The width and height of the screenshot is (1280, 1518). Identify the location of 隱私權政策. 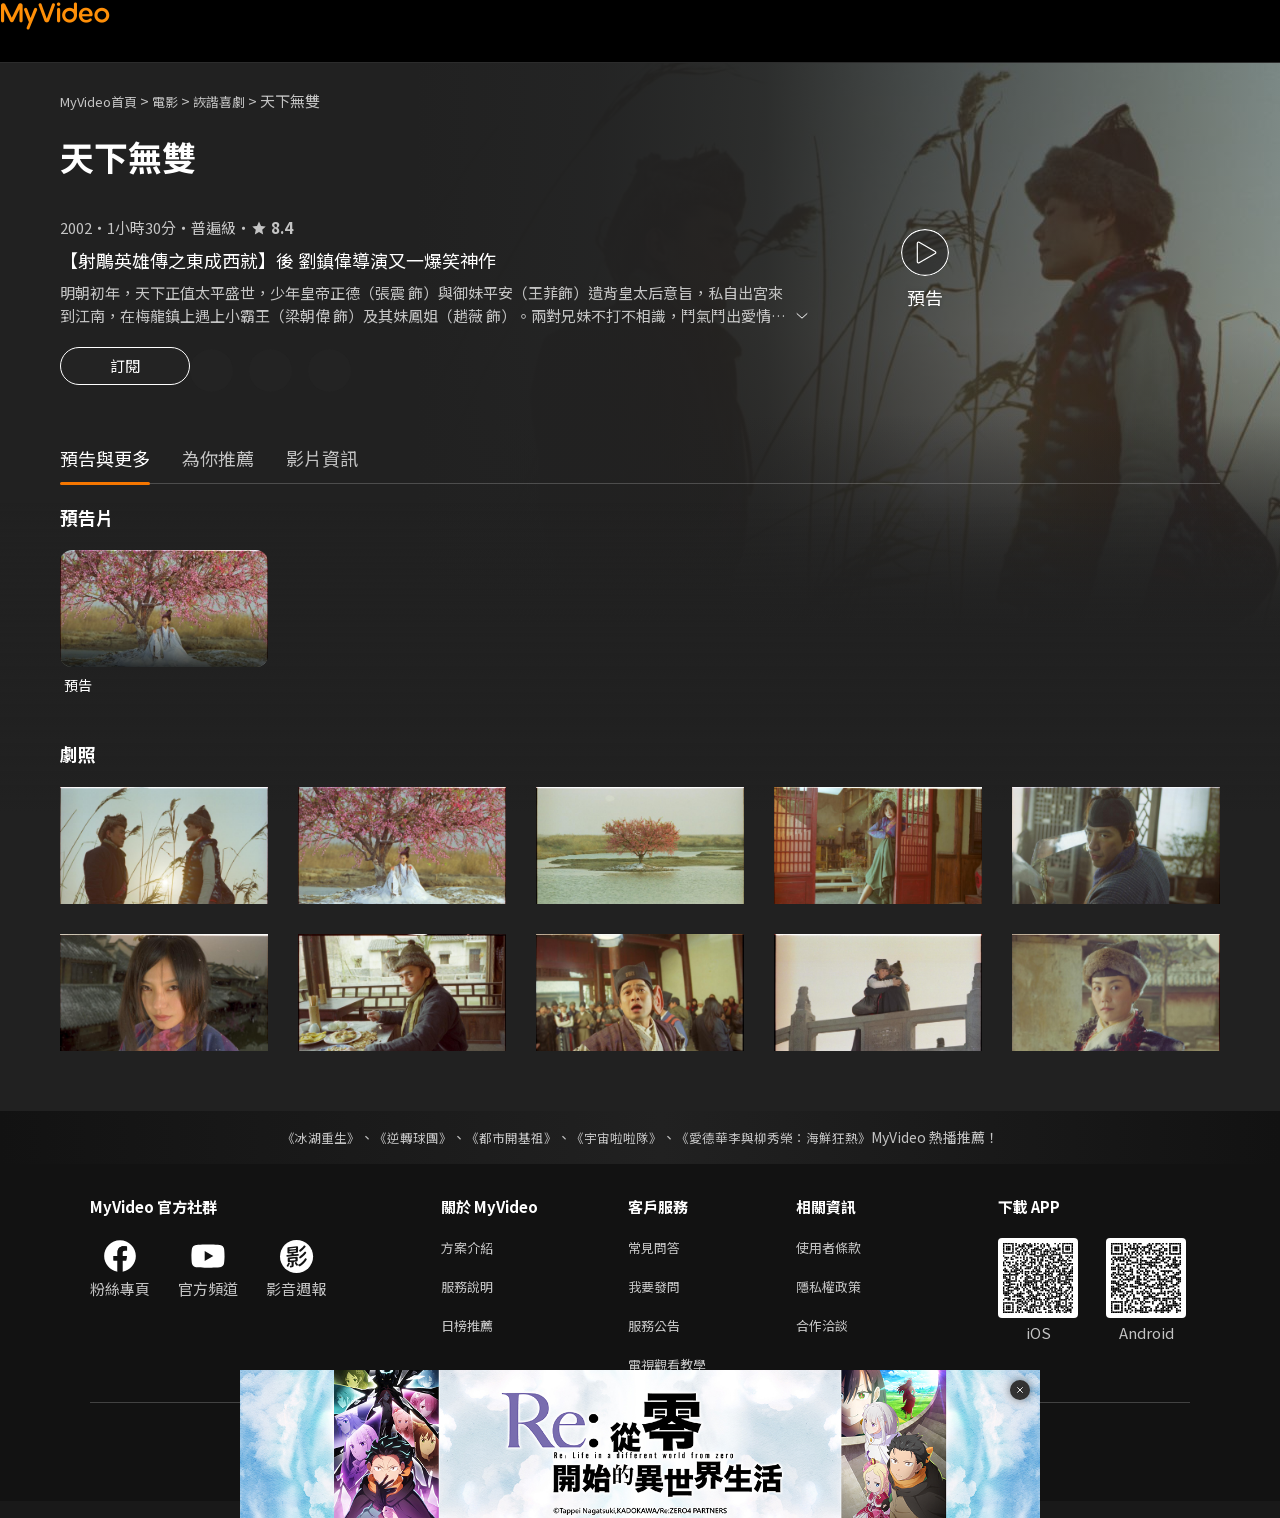
(845, 1295).